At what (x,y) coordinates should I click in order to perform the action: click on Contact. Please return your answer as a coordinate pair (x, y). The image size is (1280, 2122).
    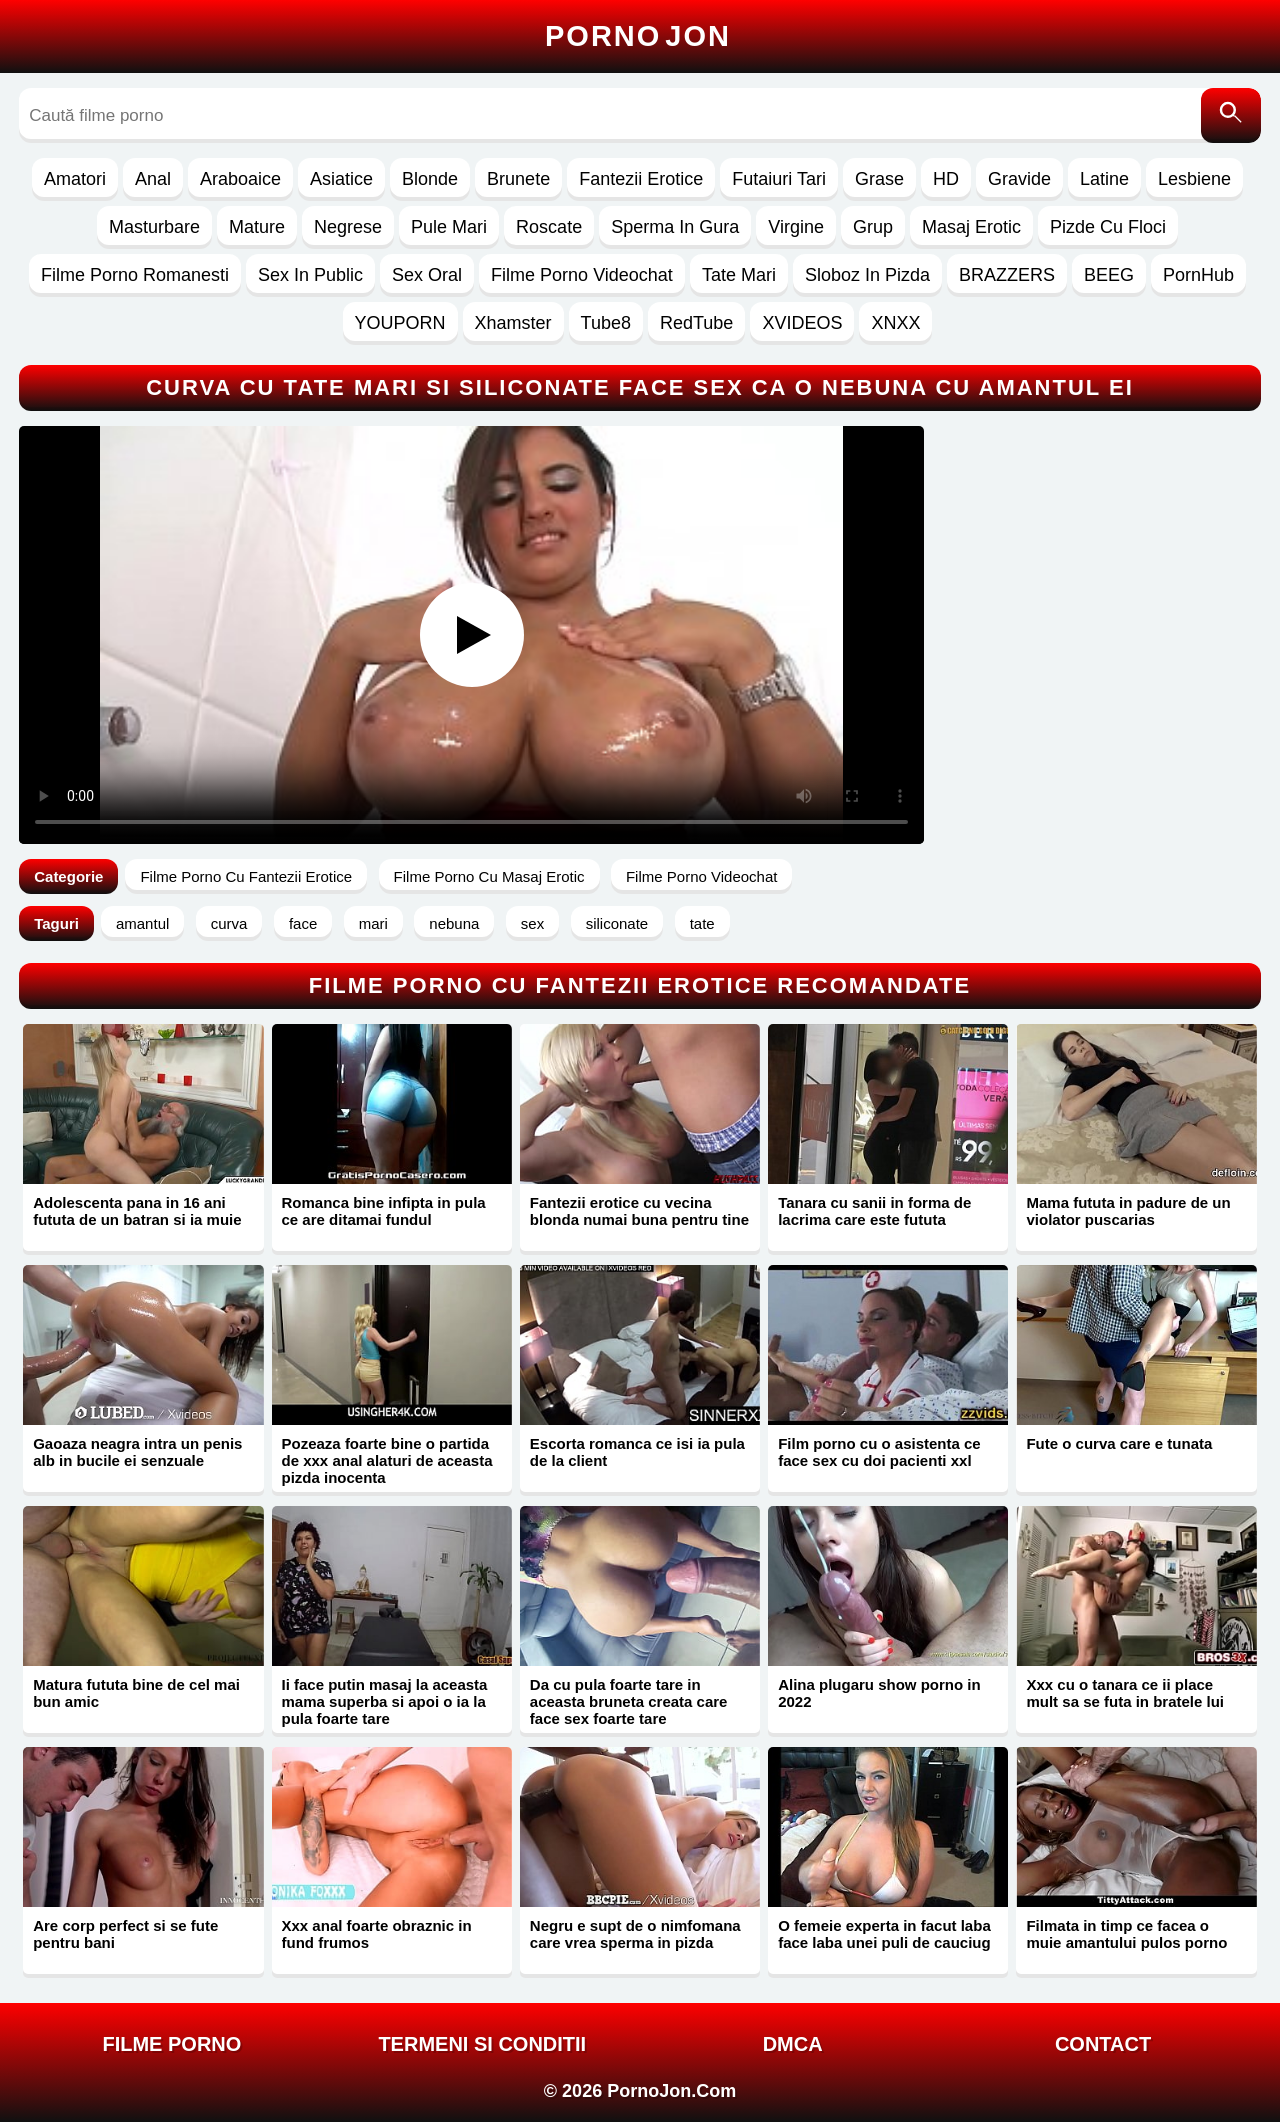
    Looking at the image, I should click on (1103, 2044).